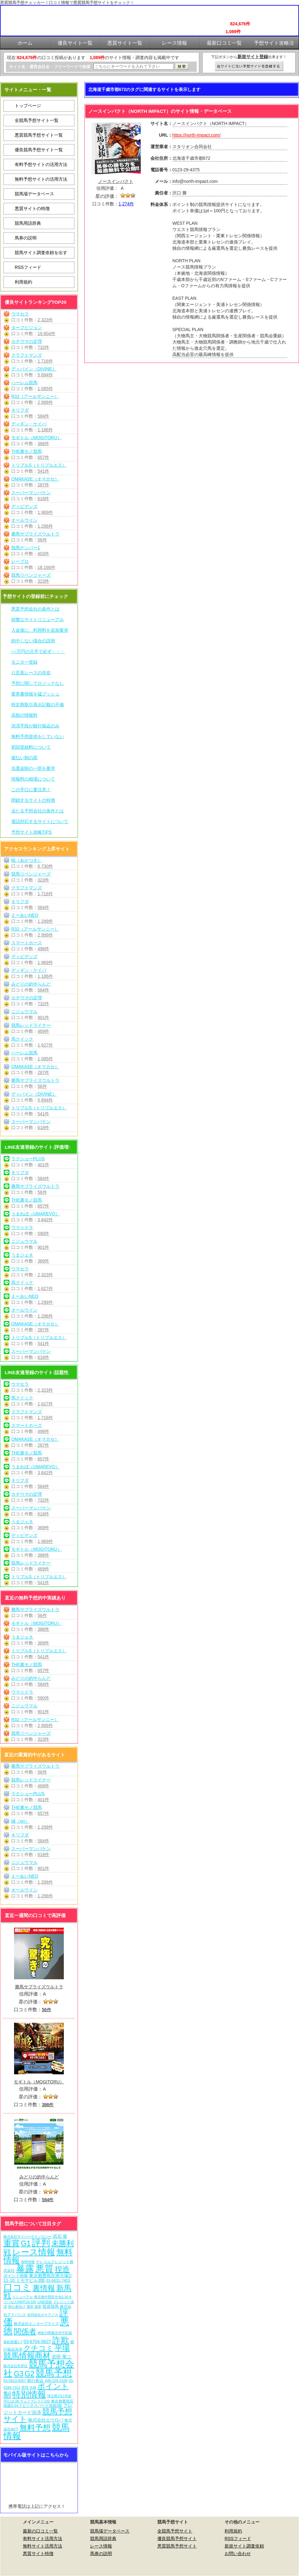 Image resolution: width=299 pixels, height=2576 pixels. Describe the element at coordinates (60, 2340) in the screenshot. I see `詐欺 [詐欺 (613個の項目)]` at that location.